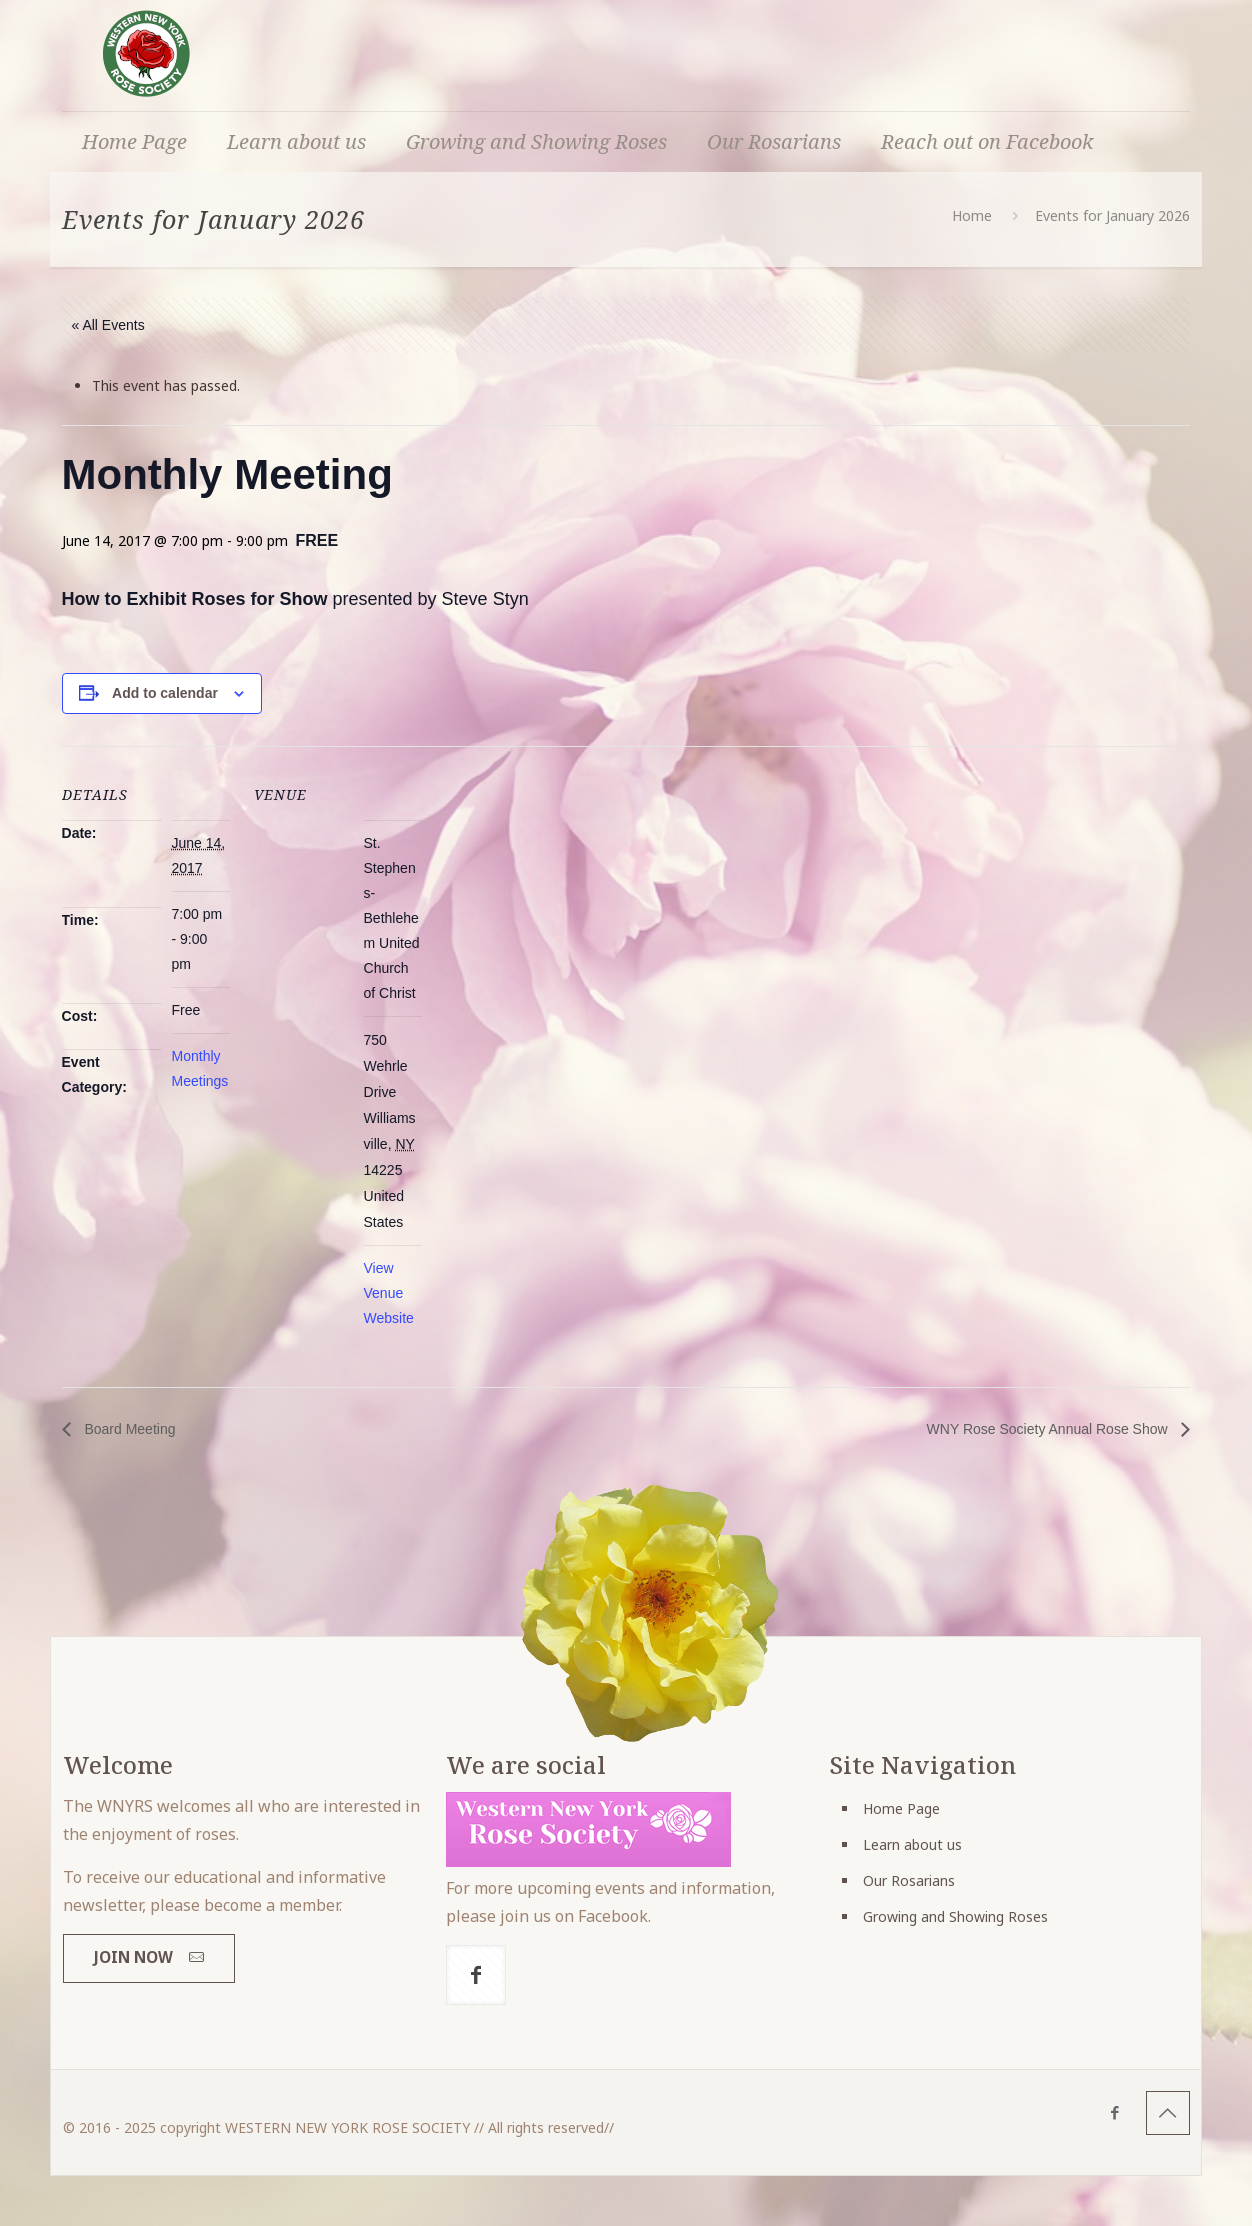 The height and width of the screenshot is (2226, 1252). I want to click on View Venue Website, so click(389, 1293).